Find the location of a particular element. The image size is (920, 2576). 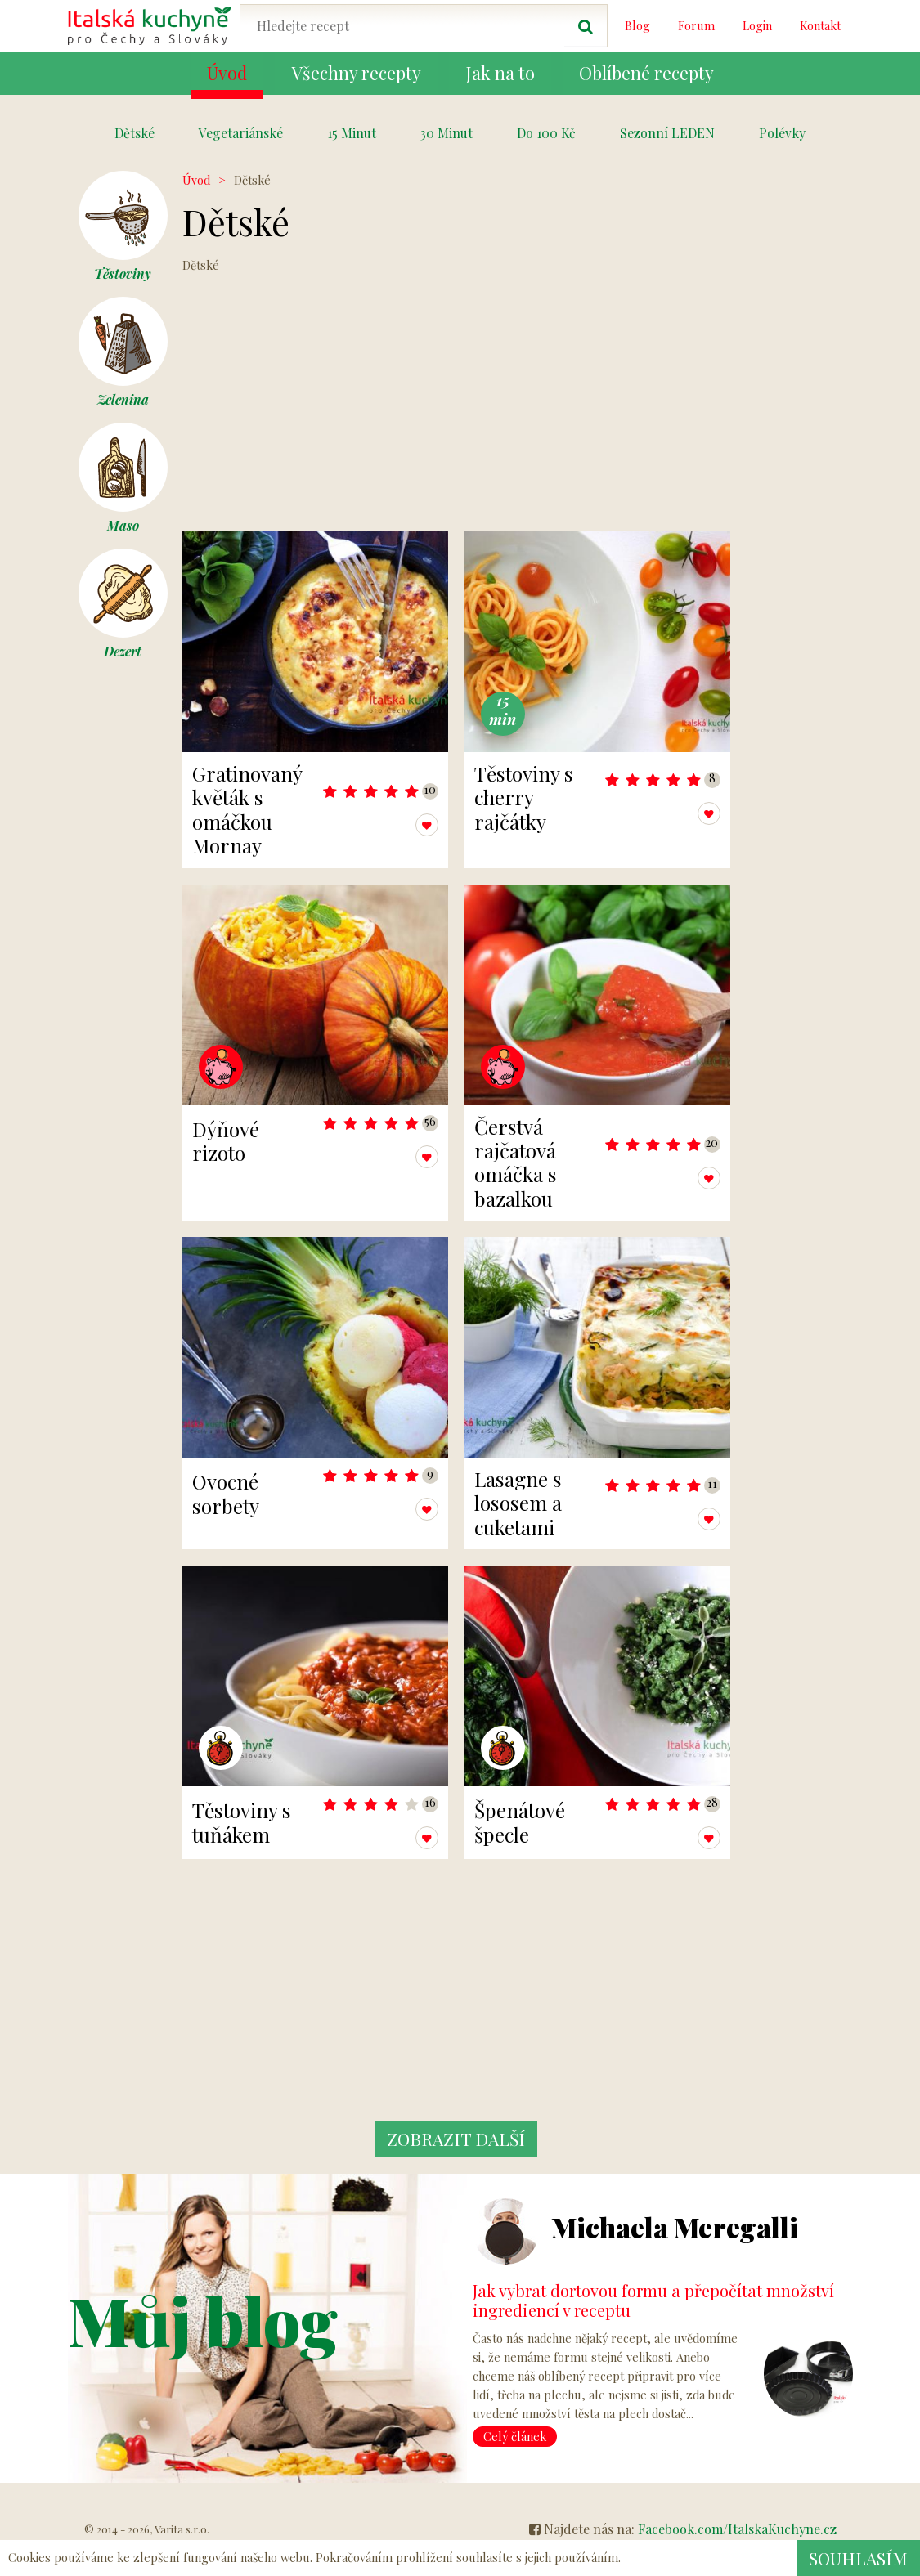

Špenátové špecle is located at coordinates (519, 1822).